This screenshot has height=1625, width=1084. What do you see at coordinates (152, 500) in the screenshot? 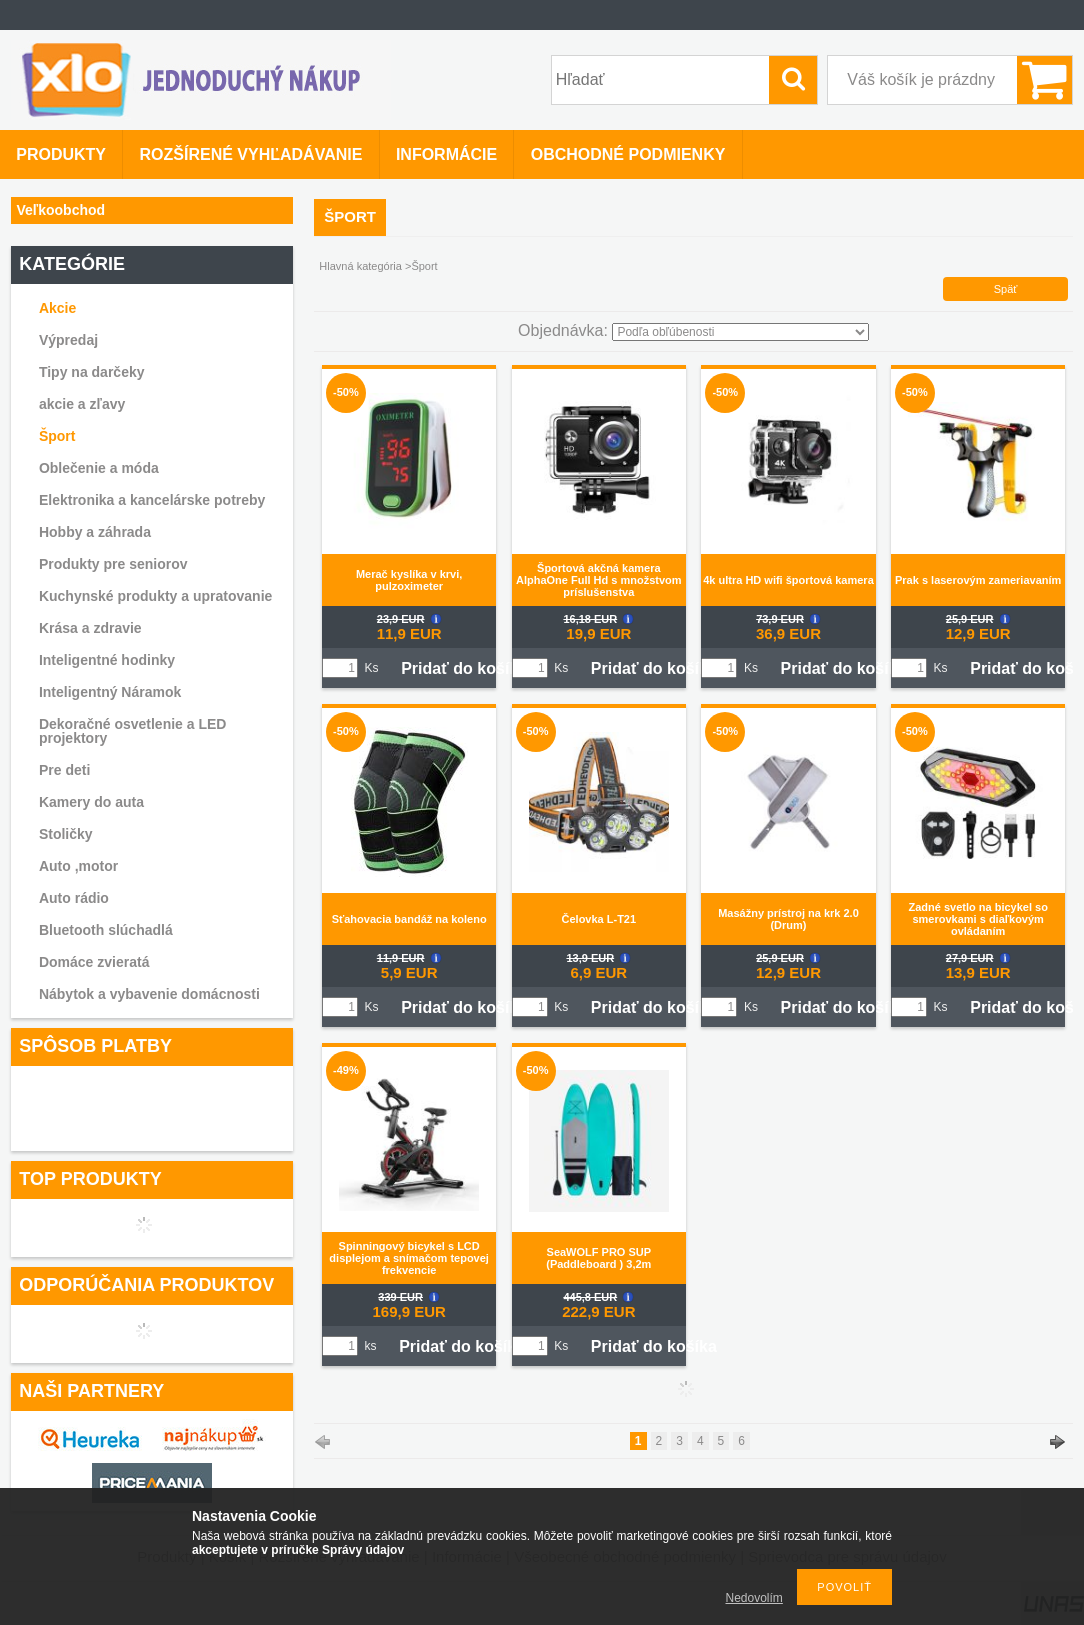
I see `Elektronika a kancelárske potreby` at bounding box center [152, 500].